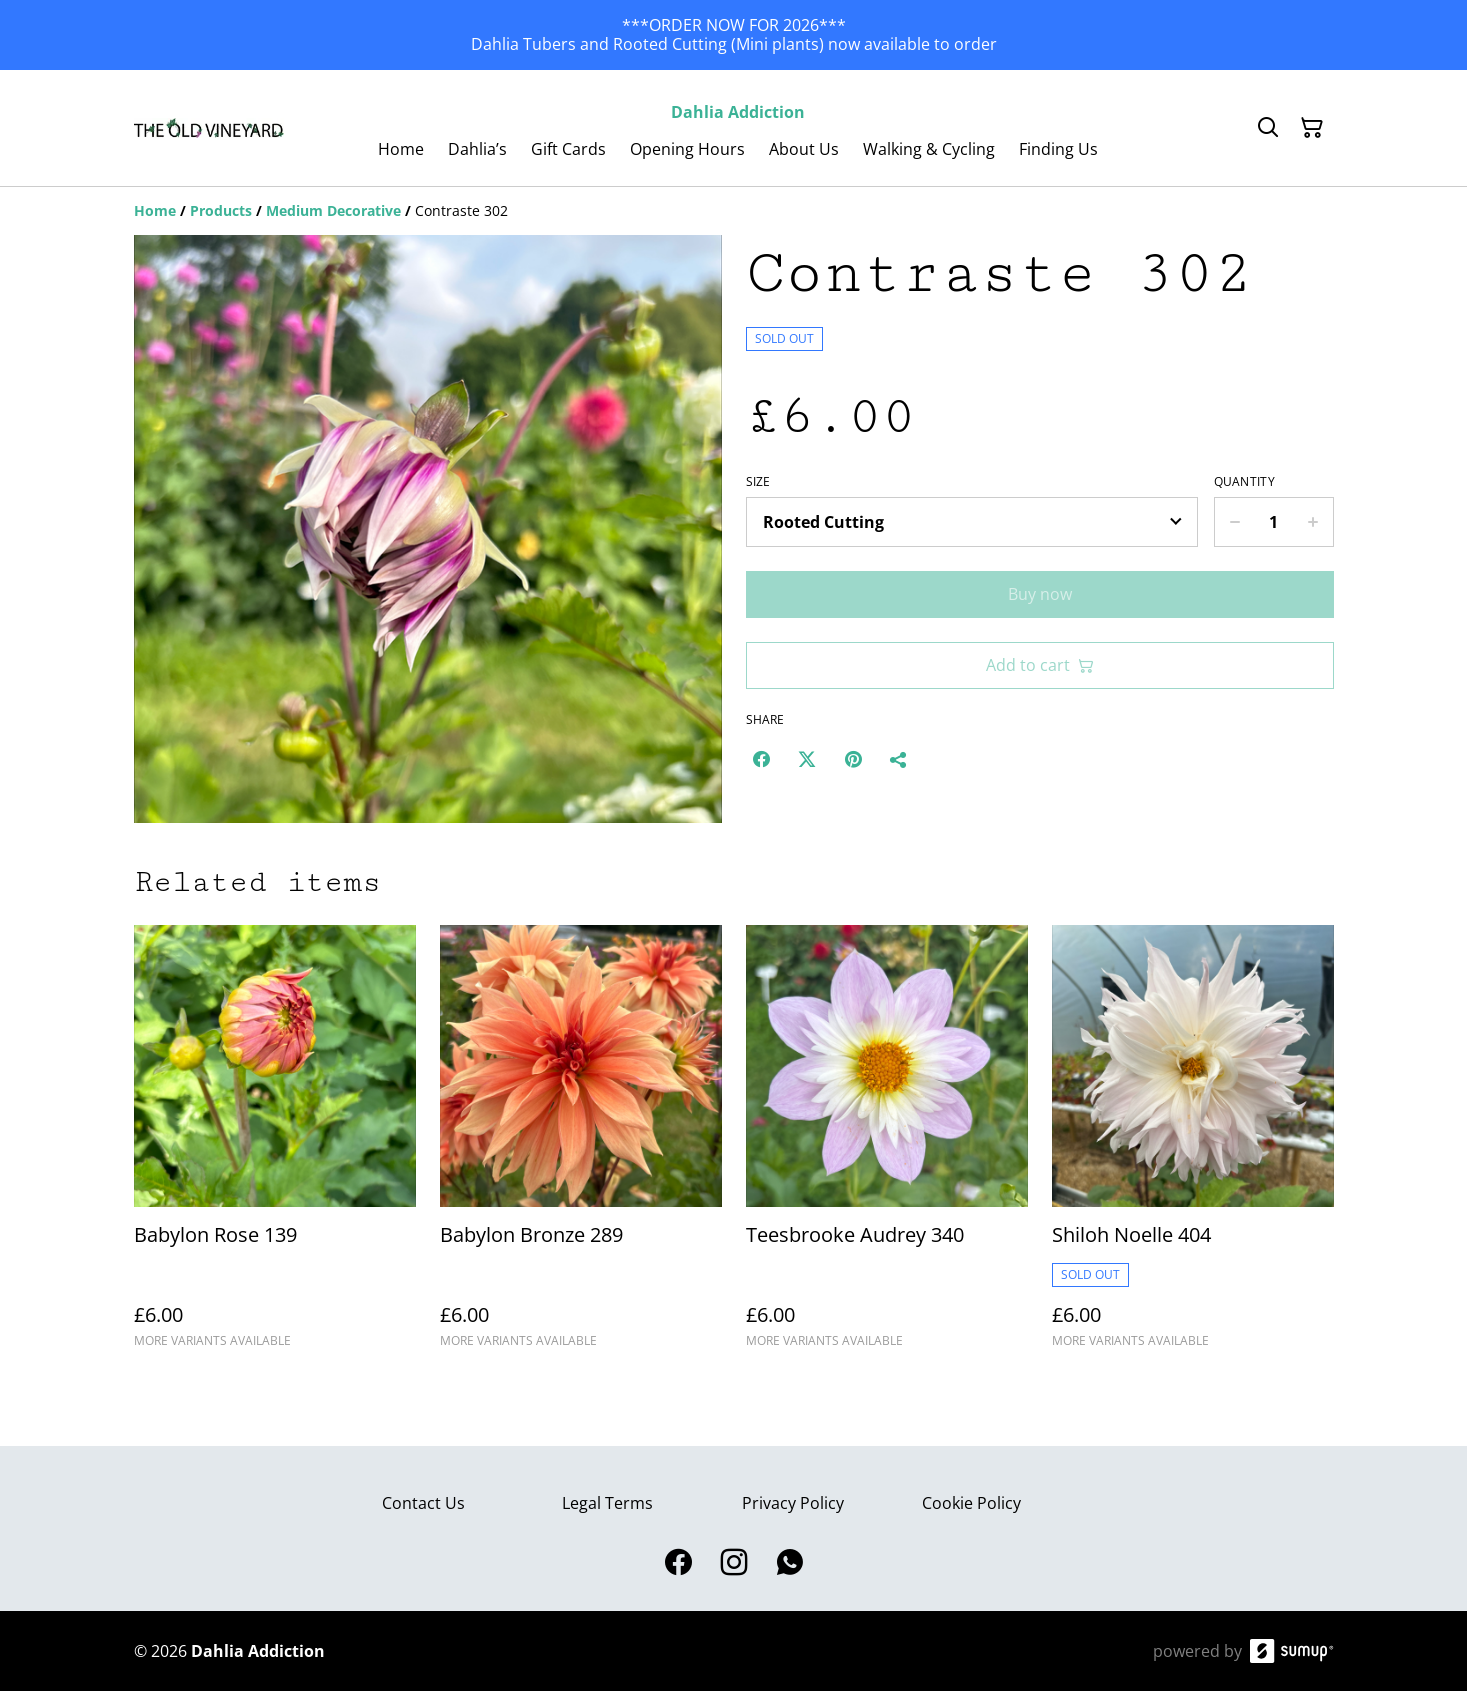 The height and width of the screenshot is (1691, 1467). What do you see at coordinates (734, 211) in the screenshot?
I see `[Breadcrumb]` at bounding box center [734, 211].